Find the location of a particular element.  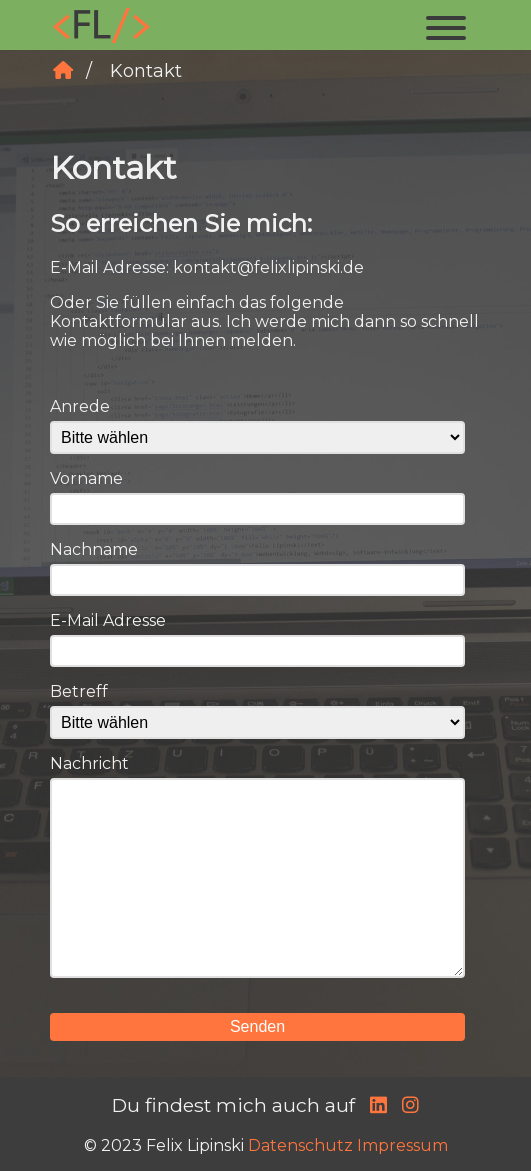

E-Mail Adresse is located at coordinates (108, 620).